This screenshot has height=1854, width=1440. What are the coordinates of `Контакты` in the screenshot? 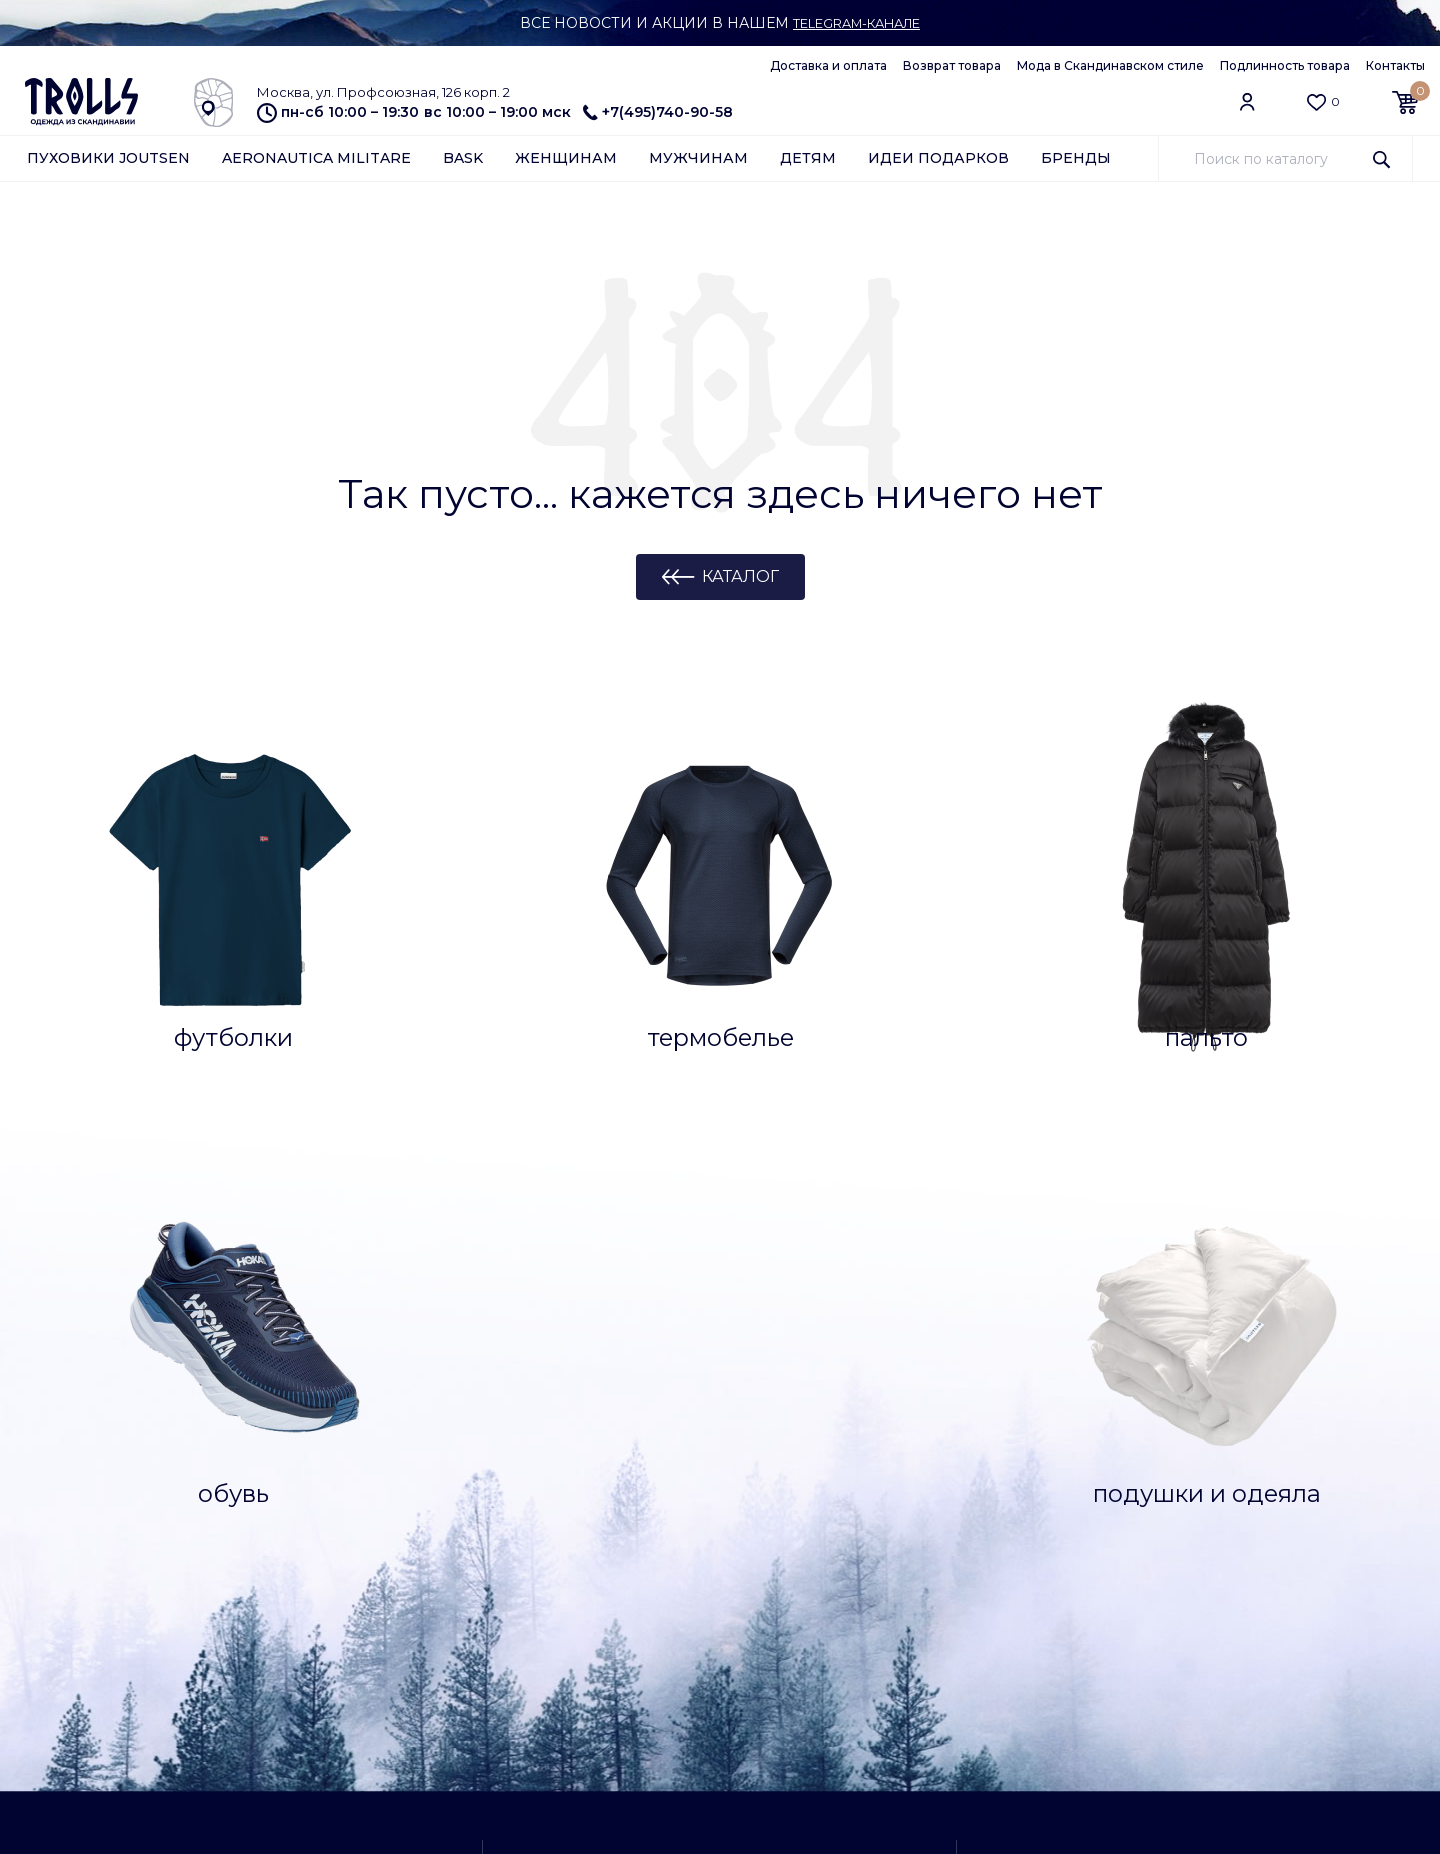 It's located at (1395, 65).